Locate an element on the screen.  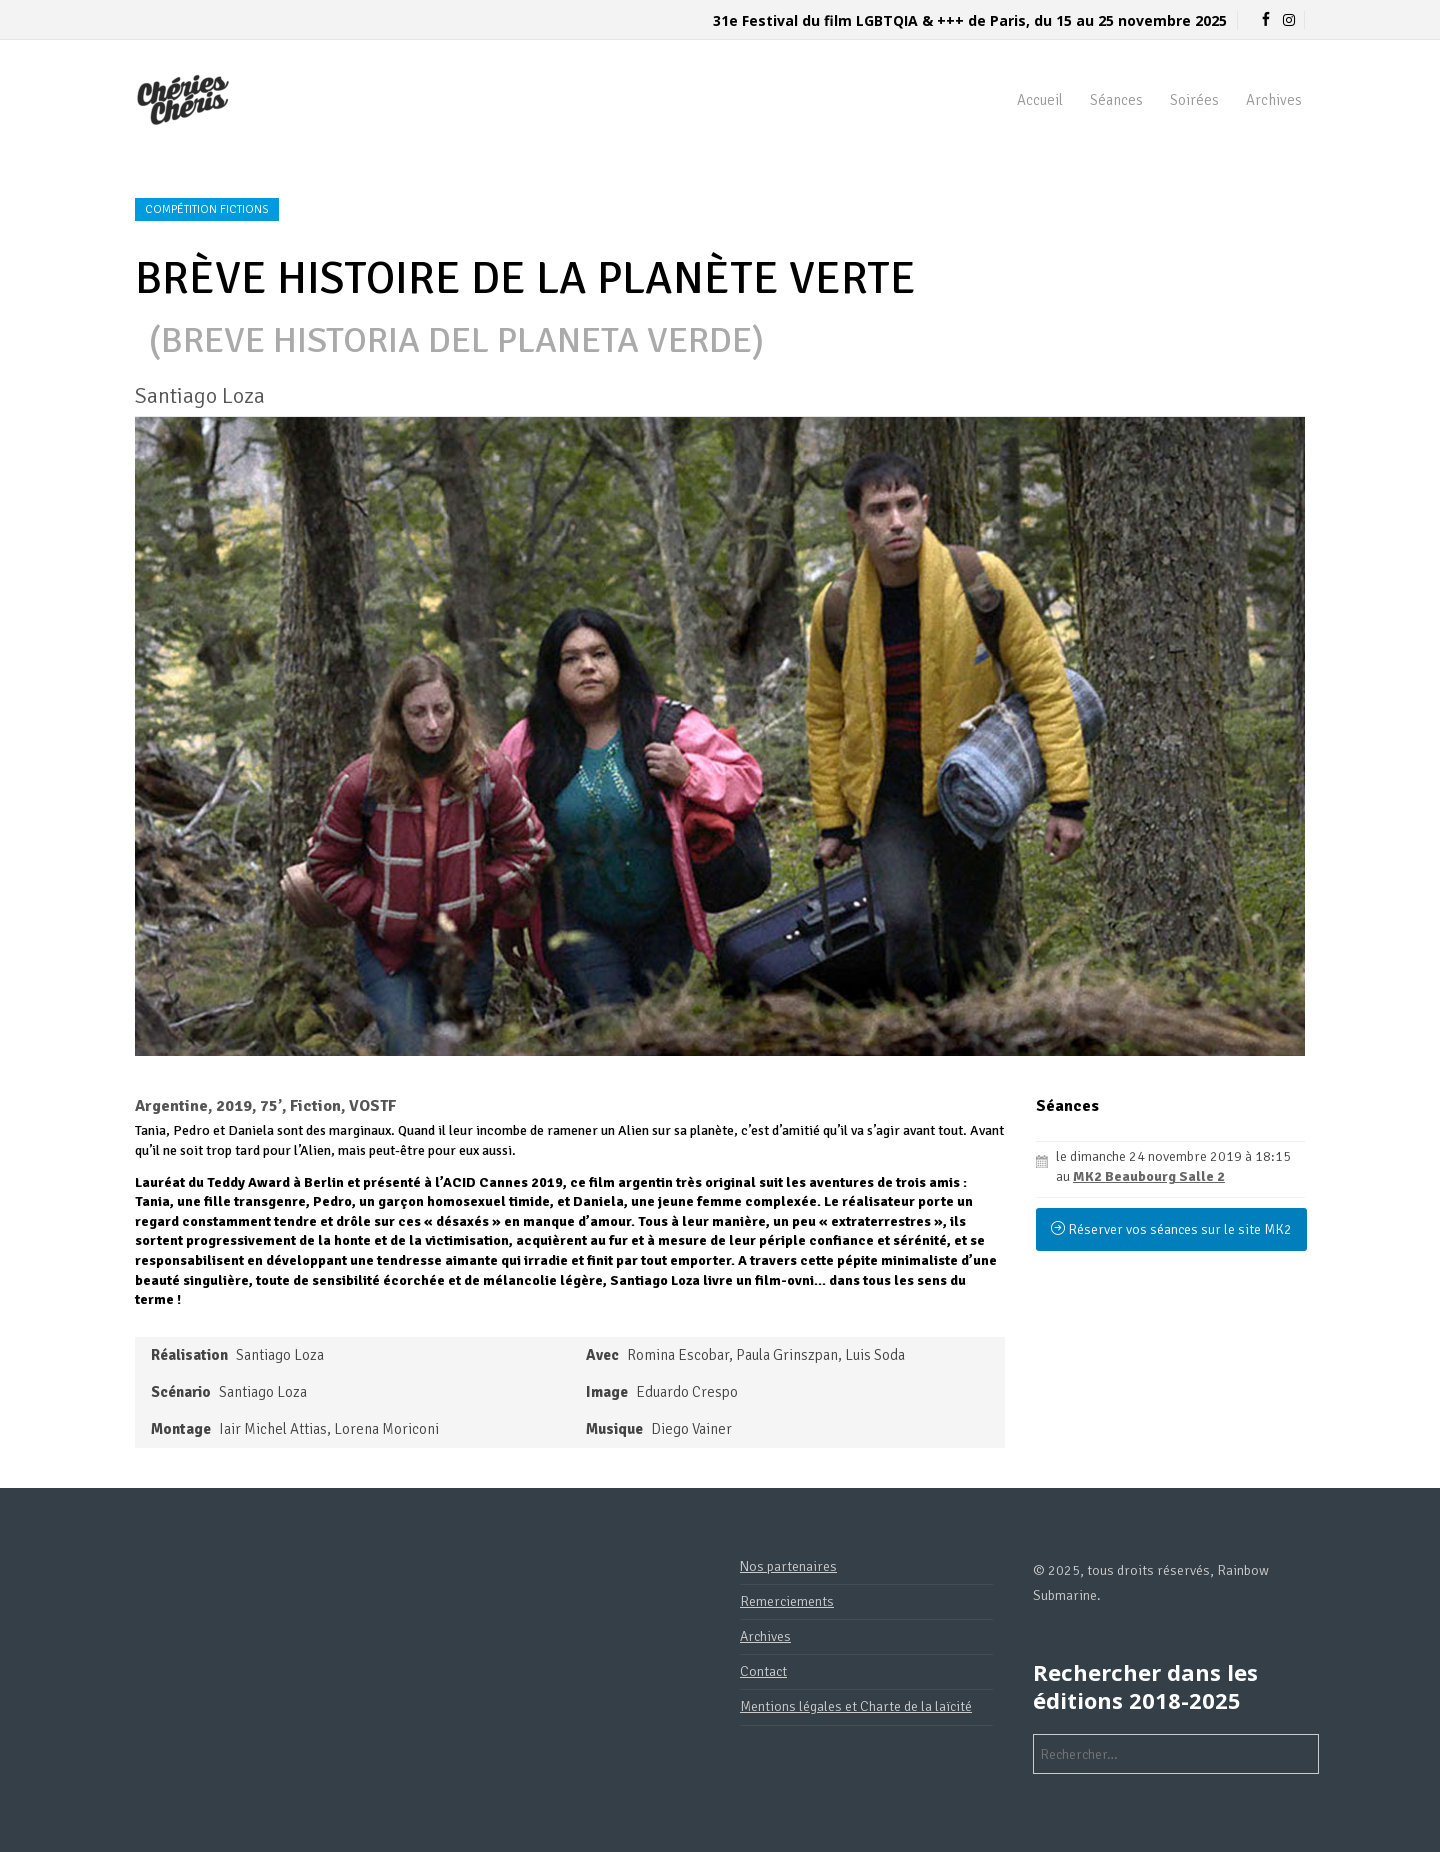
Mentions légales et Charte de la laïcité is located at coordinates (856, 1706).